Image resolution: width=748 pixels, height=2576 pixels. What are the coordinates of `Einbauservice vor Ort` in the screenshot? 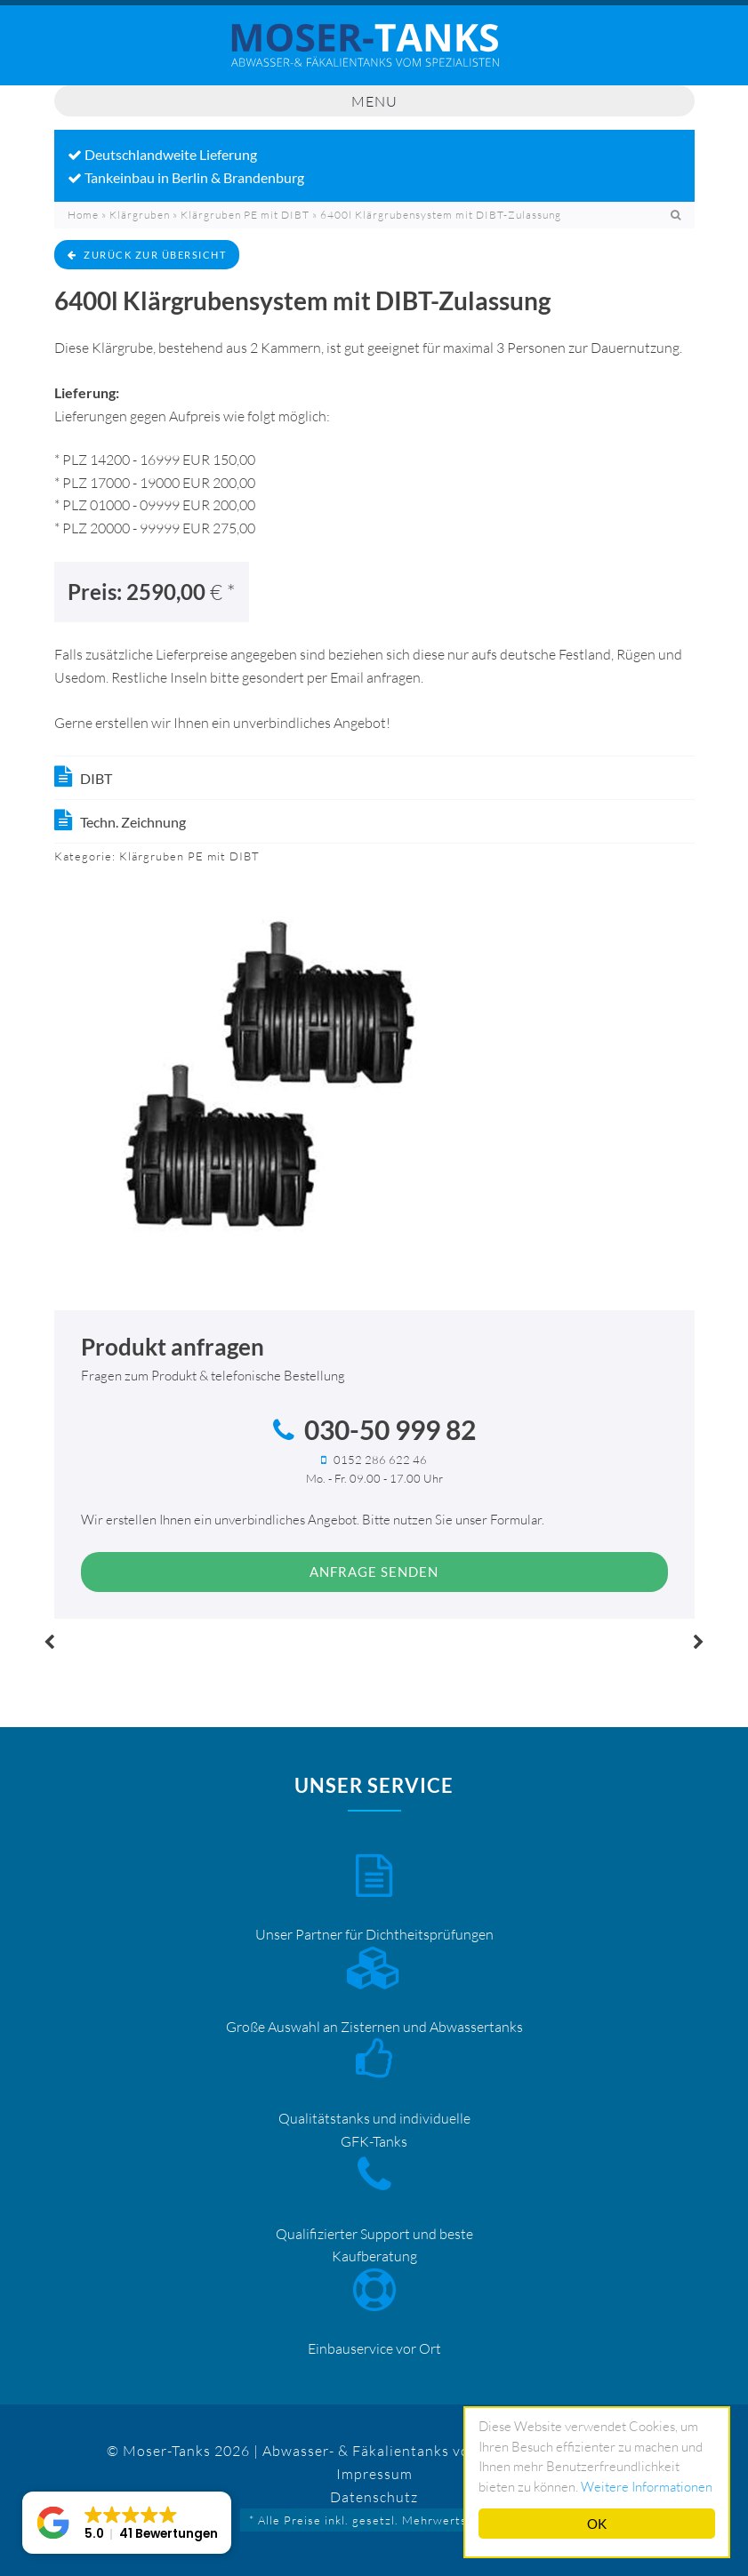 It's located at (374, 2348).